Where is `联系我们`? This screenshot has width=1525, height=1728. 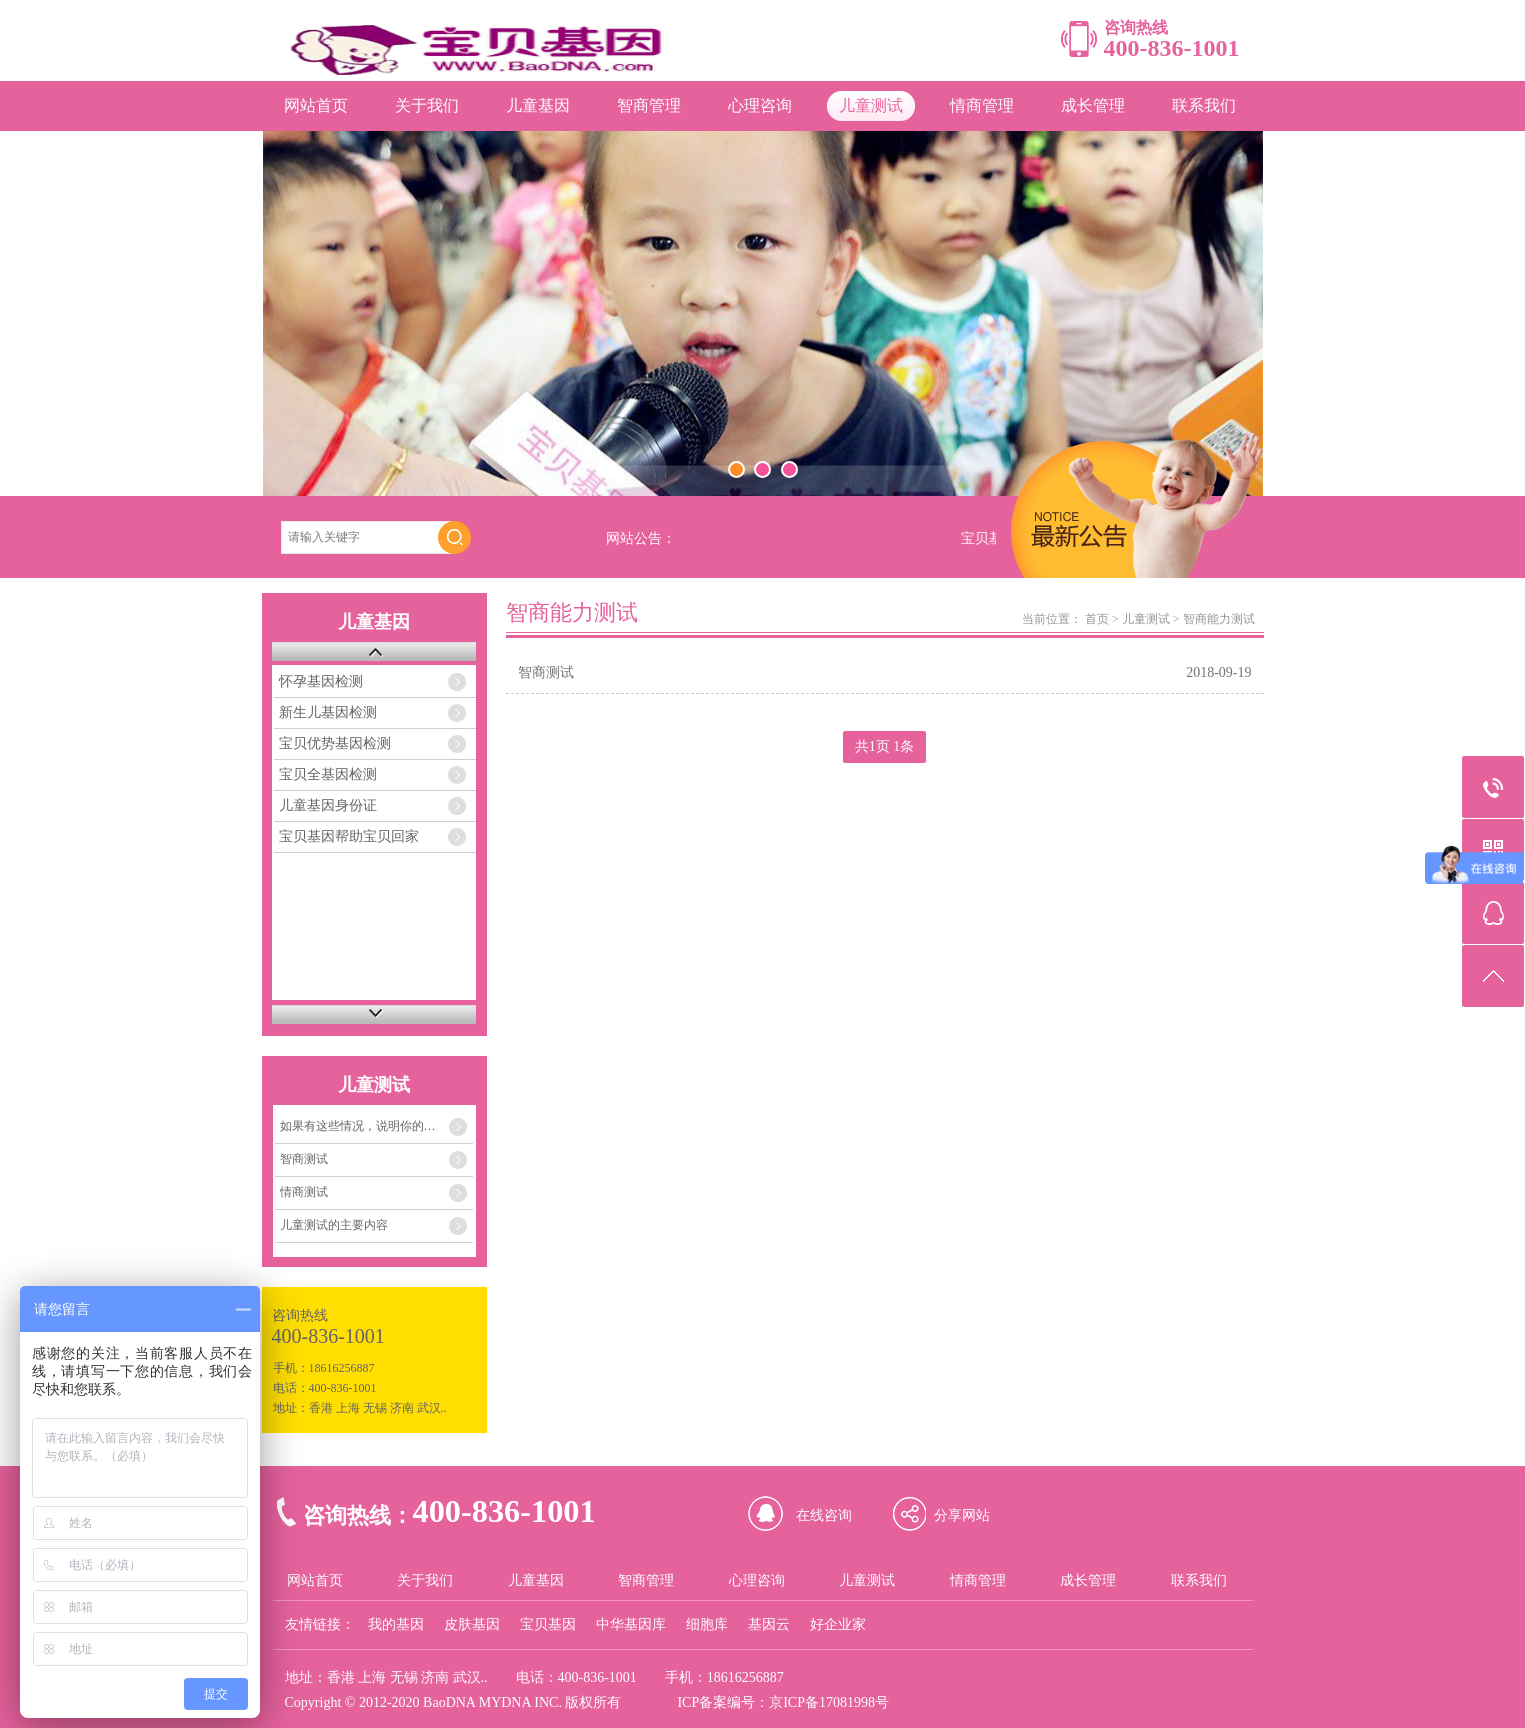
联系我们 is located at coordinates (1204, 105).